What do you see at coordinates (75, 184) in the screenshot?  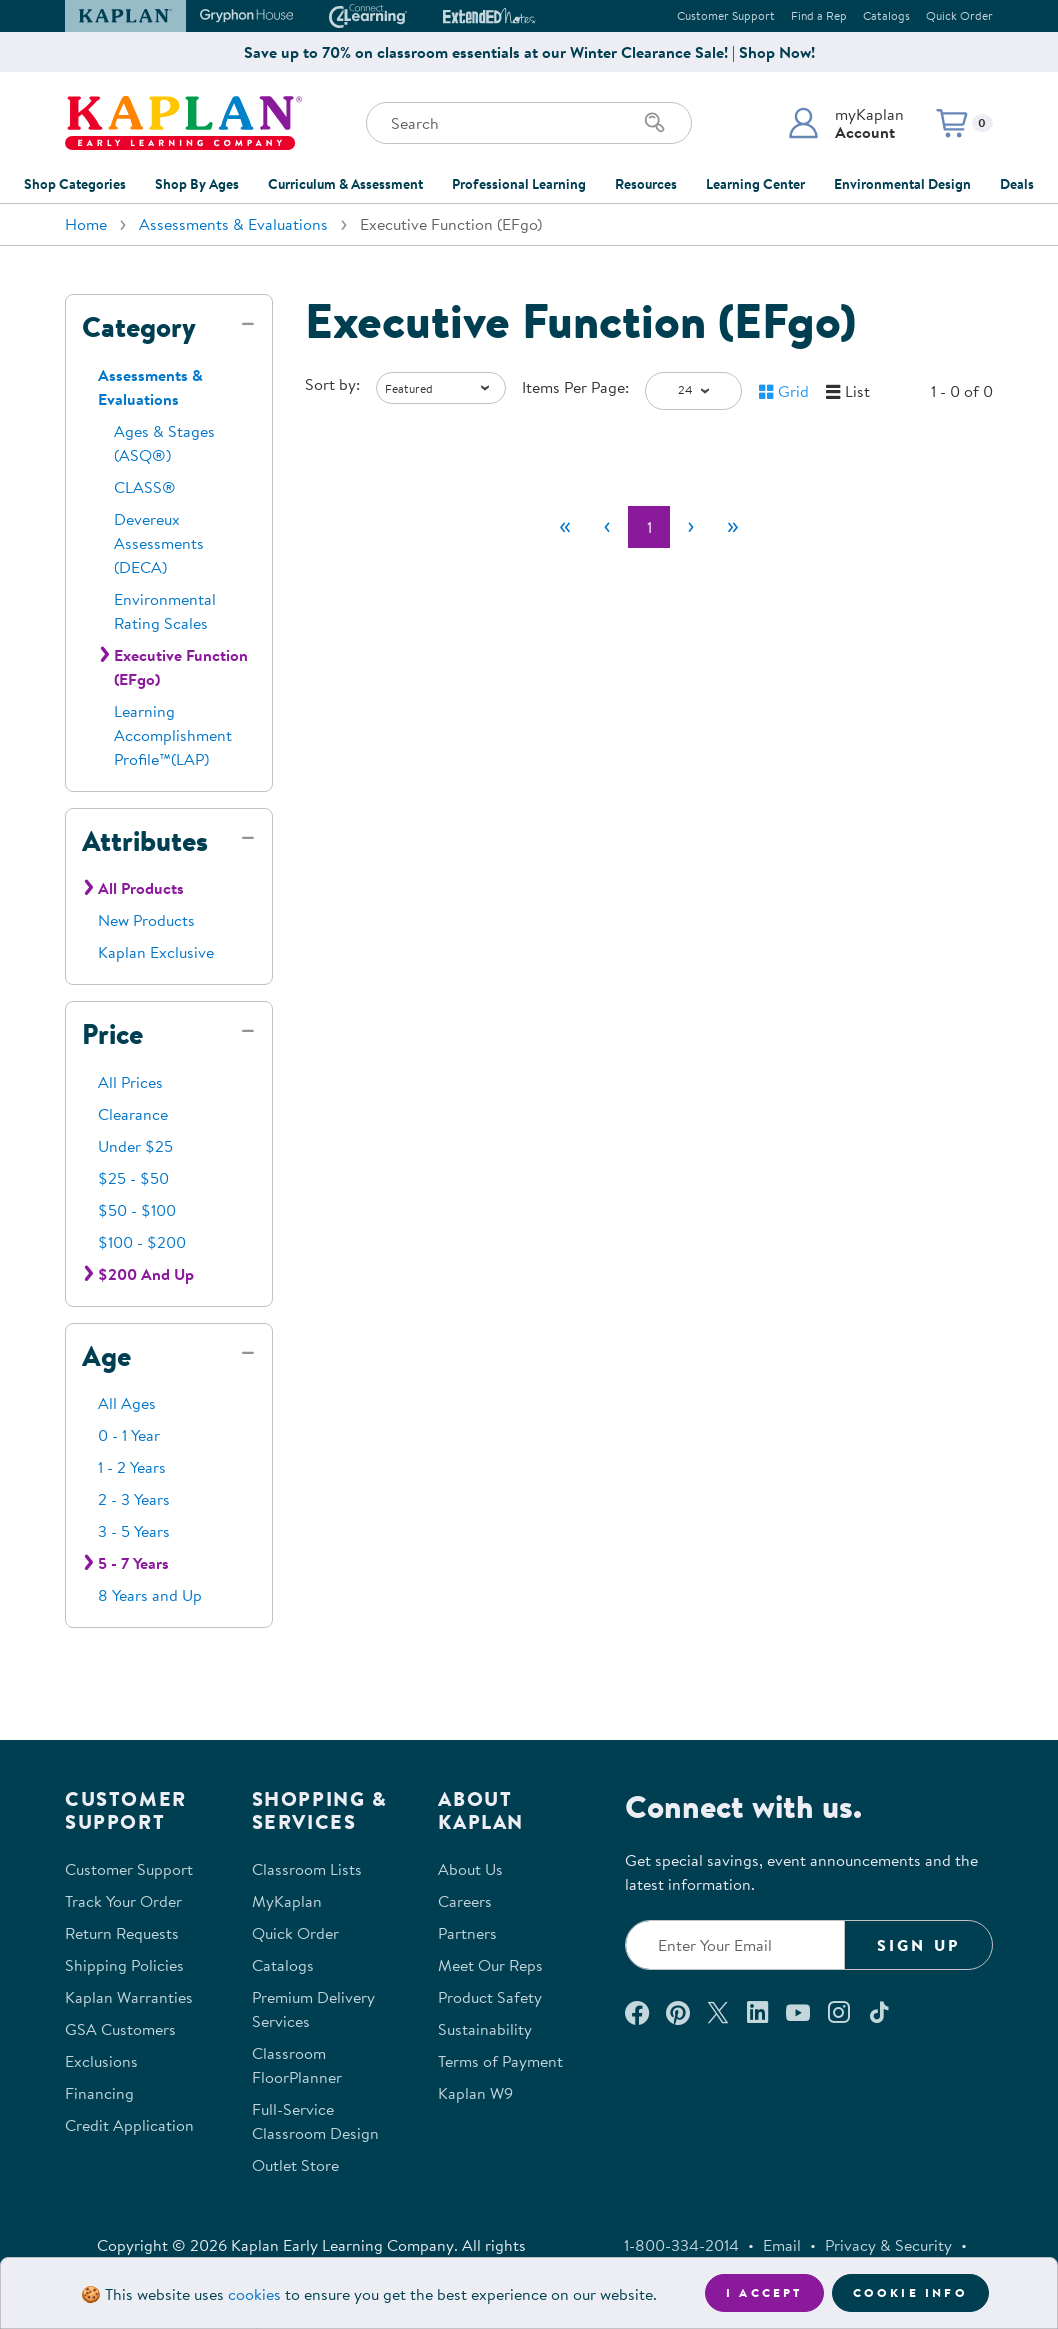 I see `Shop Categories` at bounding box center [75, 184].